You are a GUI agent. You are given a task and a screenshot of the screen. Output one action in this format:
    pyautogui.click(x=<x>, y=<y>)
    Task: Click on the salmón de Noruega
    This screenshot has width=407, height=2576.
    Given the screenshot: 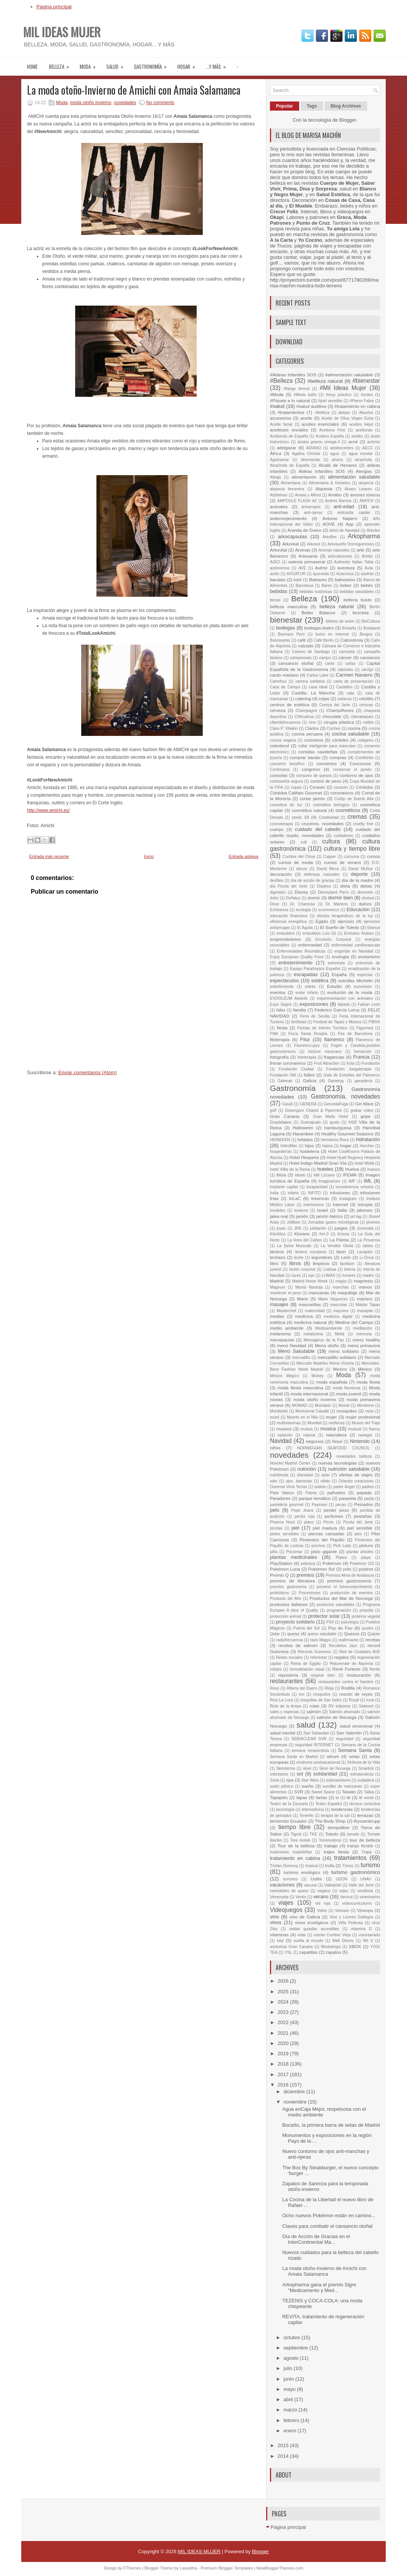 What is the action you would take?
    pyautogui.click(x=336, y=1717)
    